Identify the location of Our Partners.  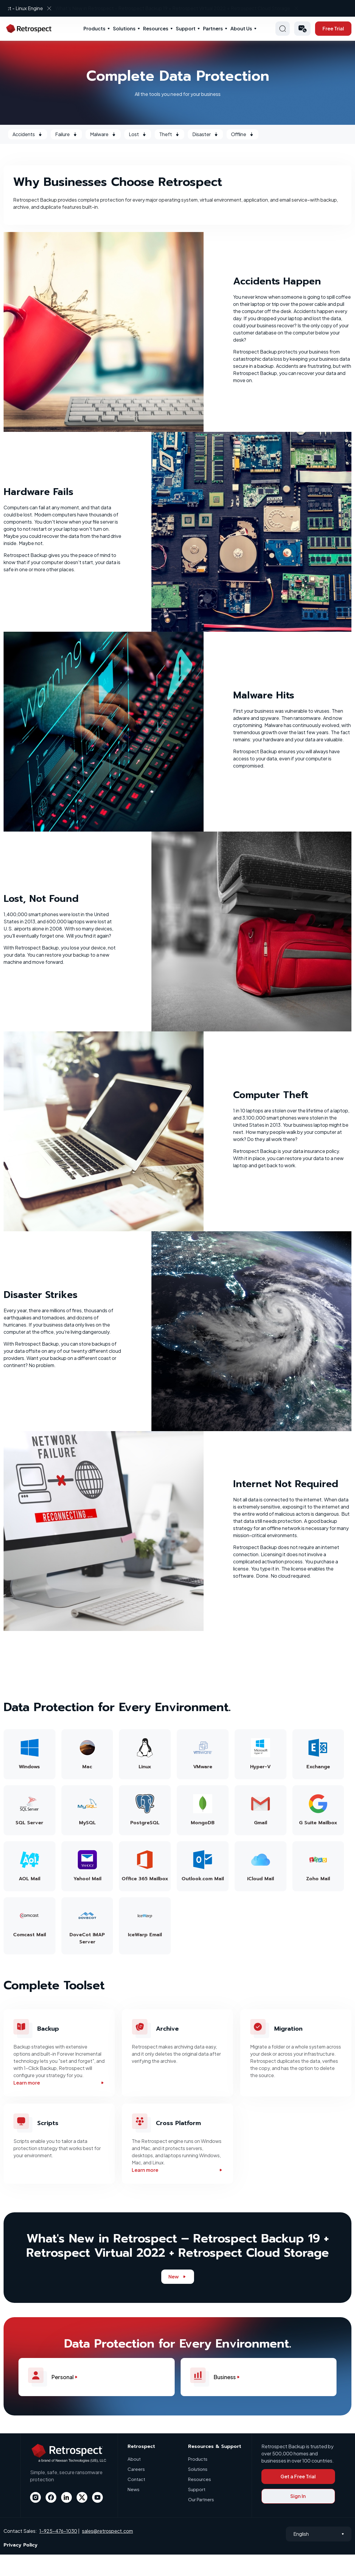
(201, 2499).